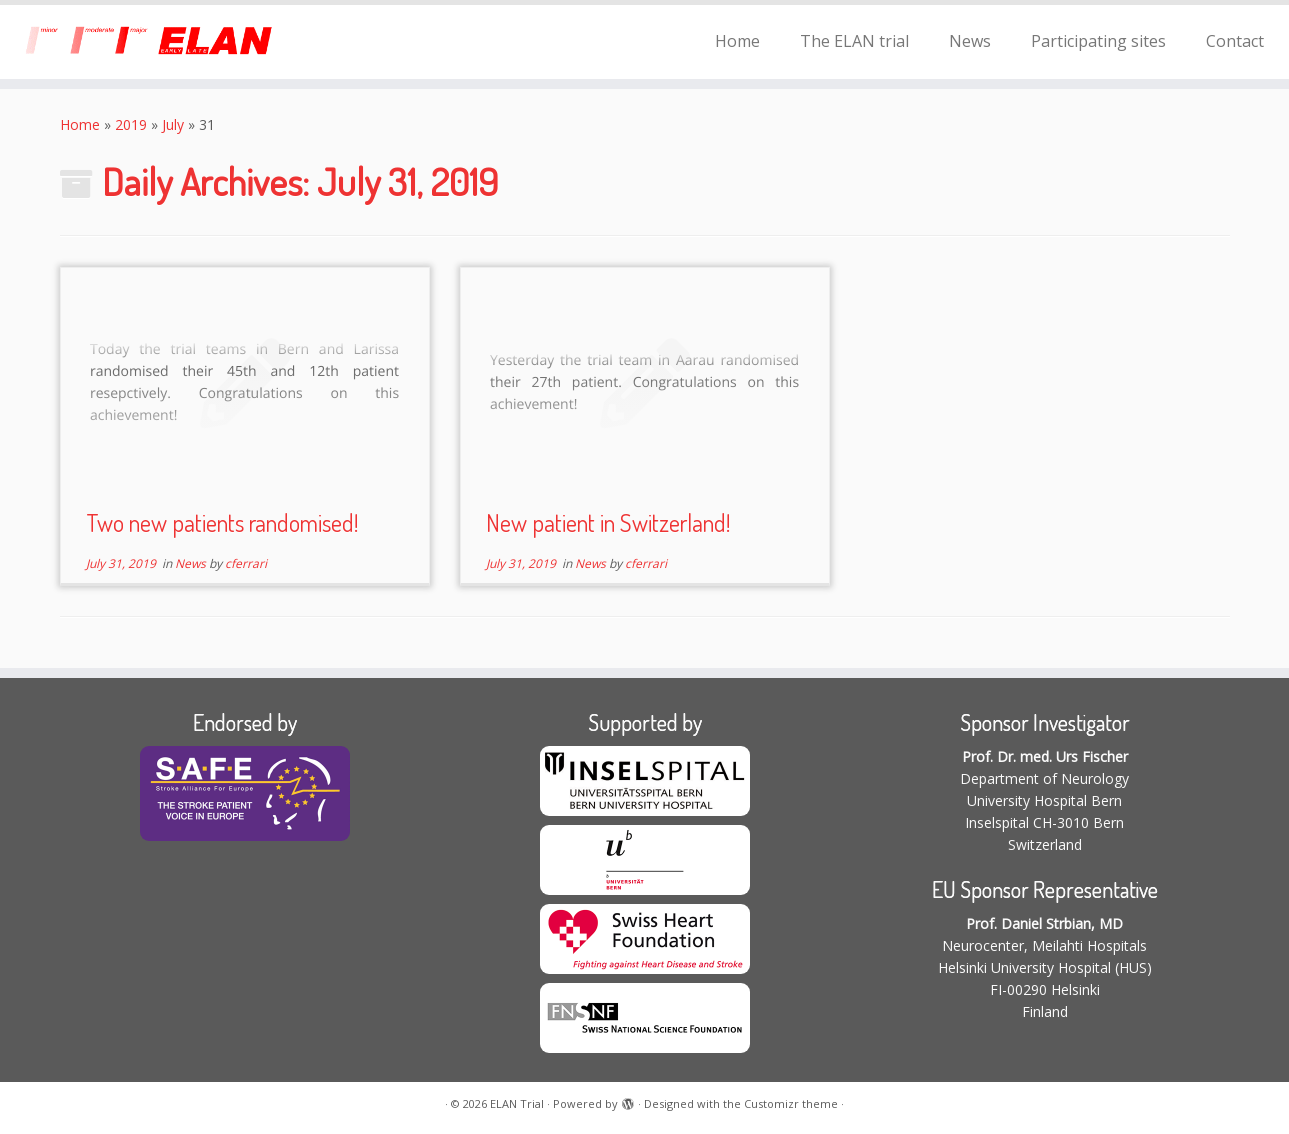 Image resolution: width=1289 pixels, height=1134 pixels. Describe the element at coordinates (517, 1103) in the screenshot. I see `ELAN Trial` at that location.